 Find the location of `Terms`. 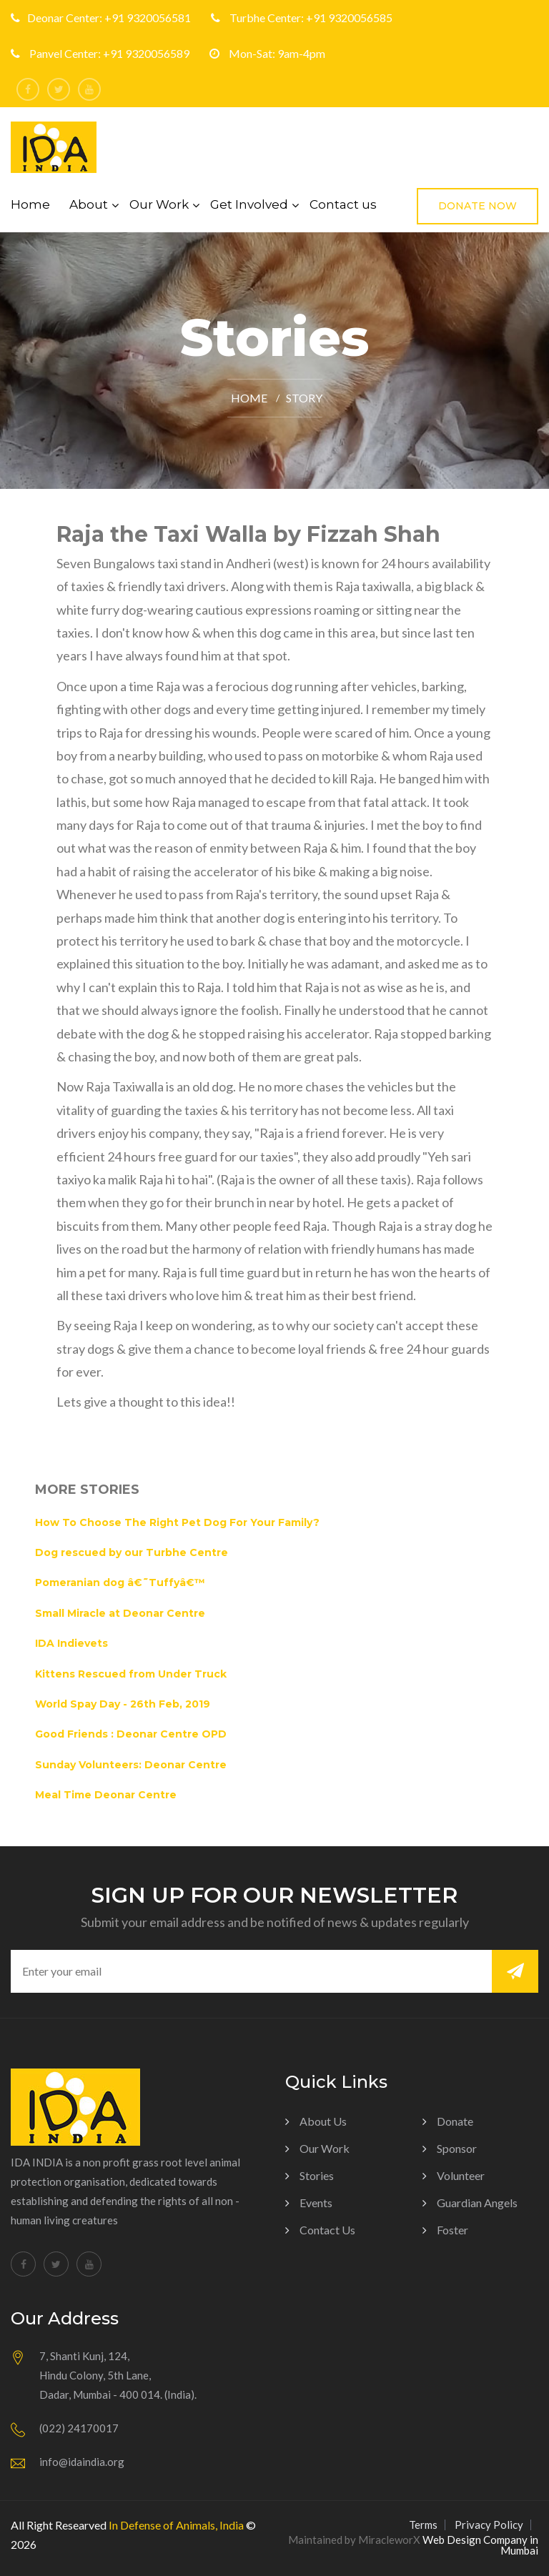

Terms is located at coordinates (423, 2524).